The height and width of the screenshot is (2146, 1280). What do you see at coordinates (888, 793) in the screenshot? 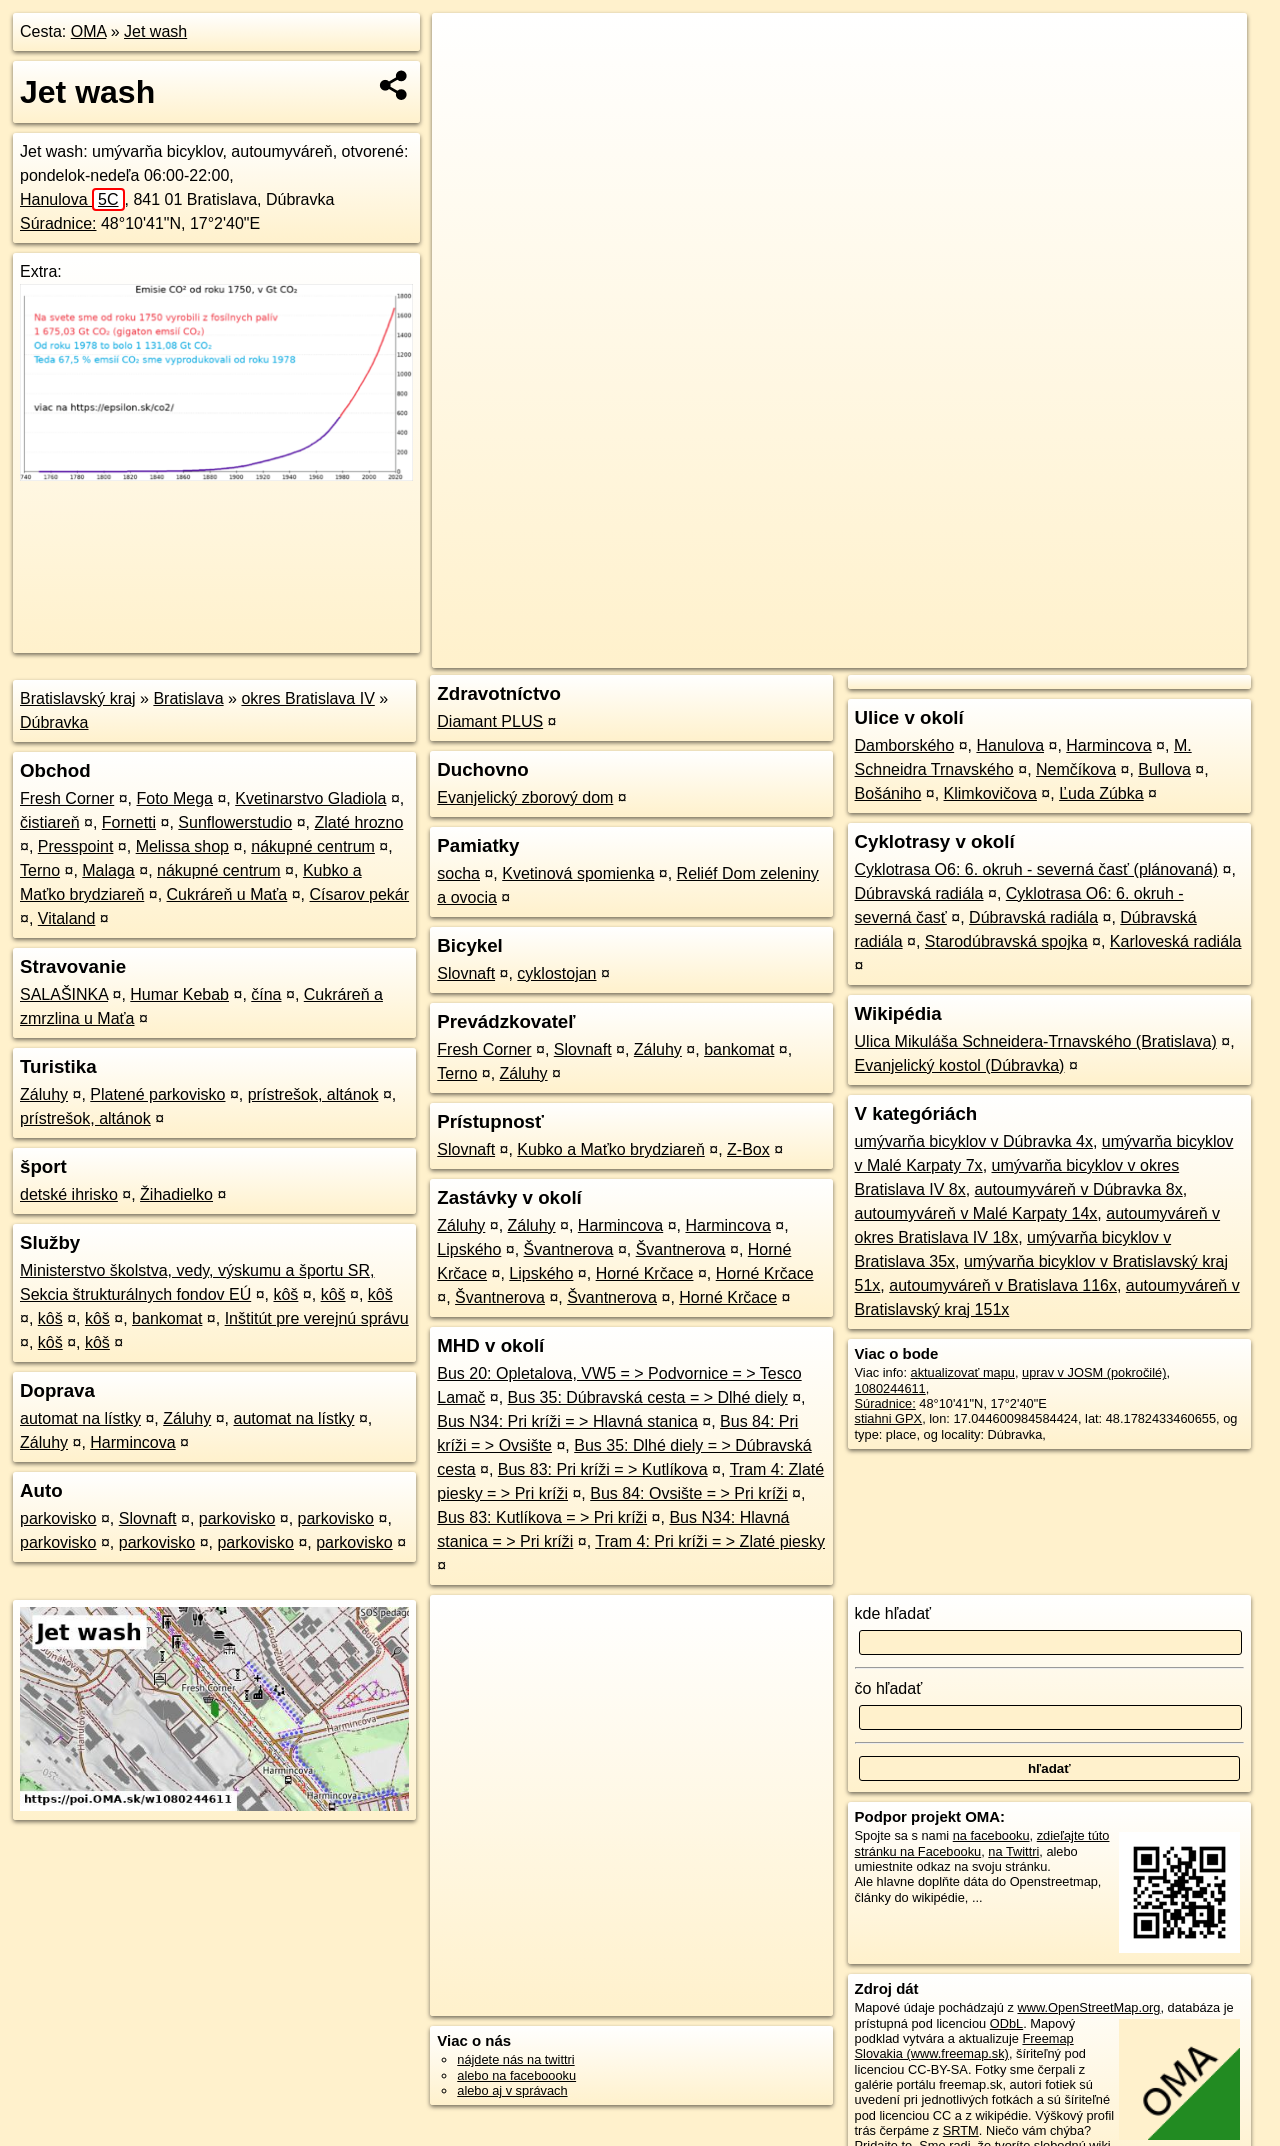
I see `Bošániho` at bounding box center [888, 793].